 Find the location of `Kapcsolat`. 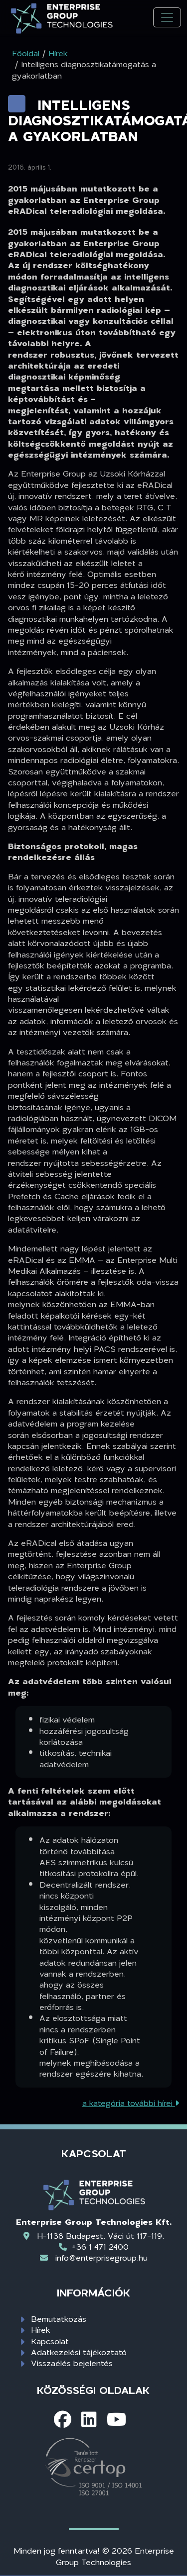

Kapcsolat is located at coordinates (50, 2341).